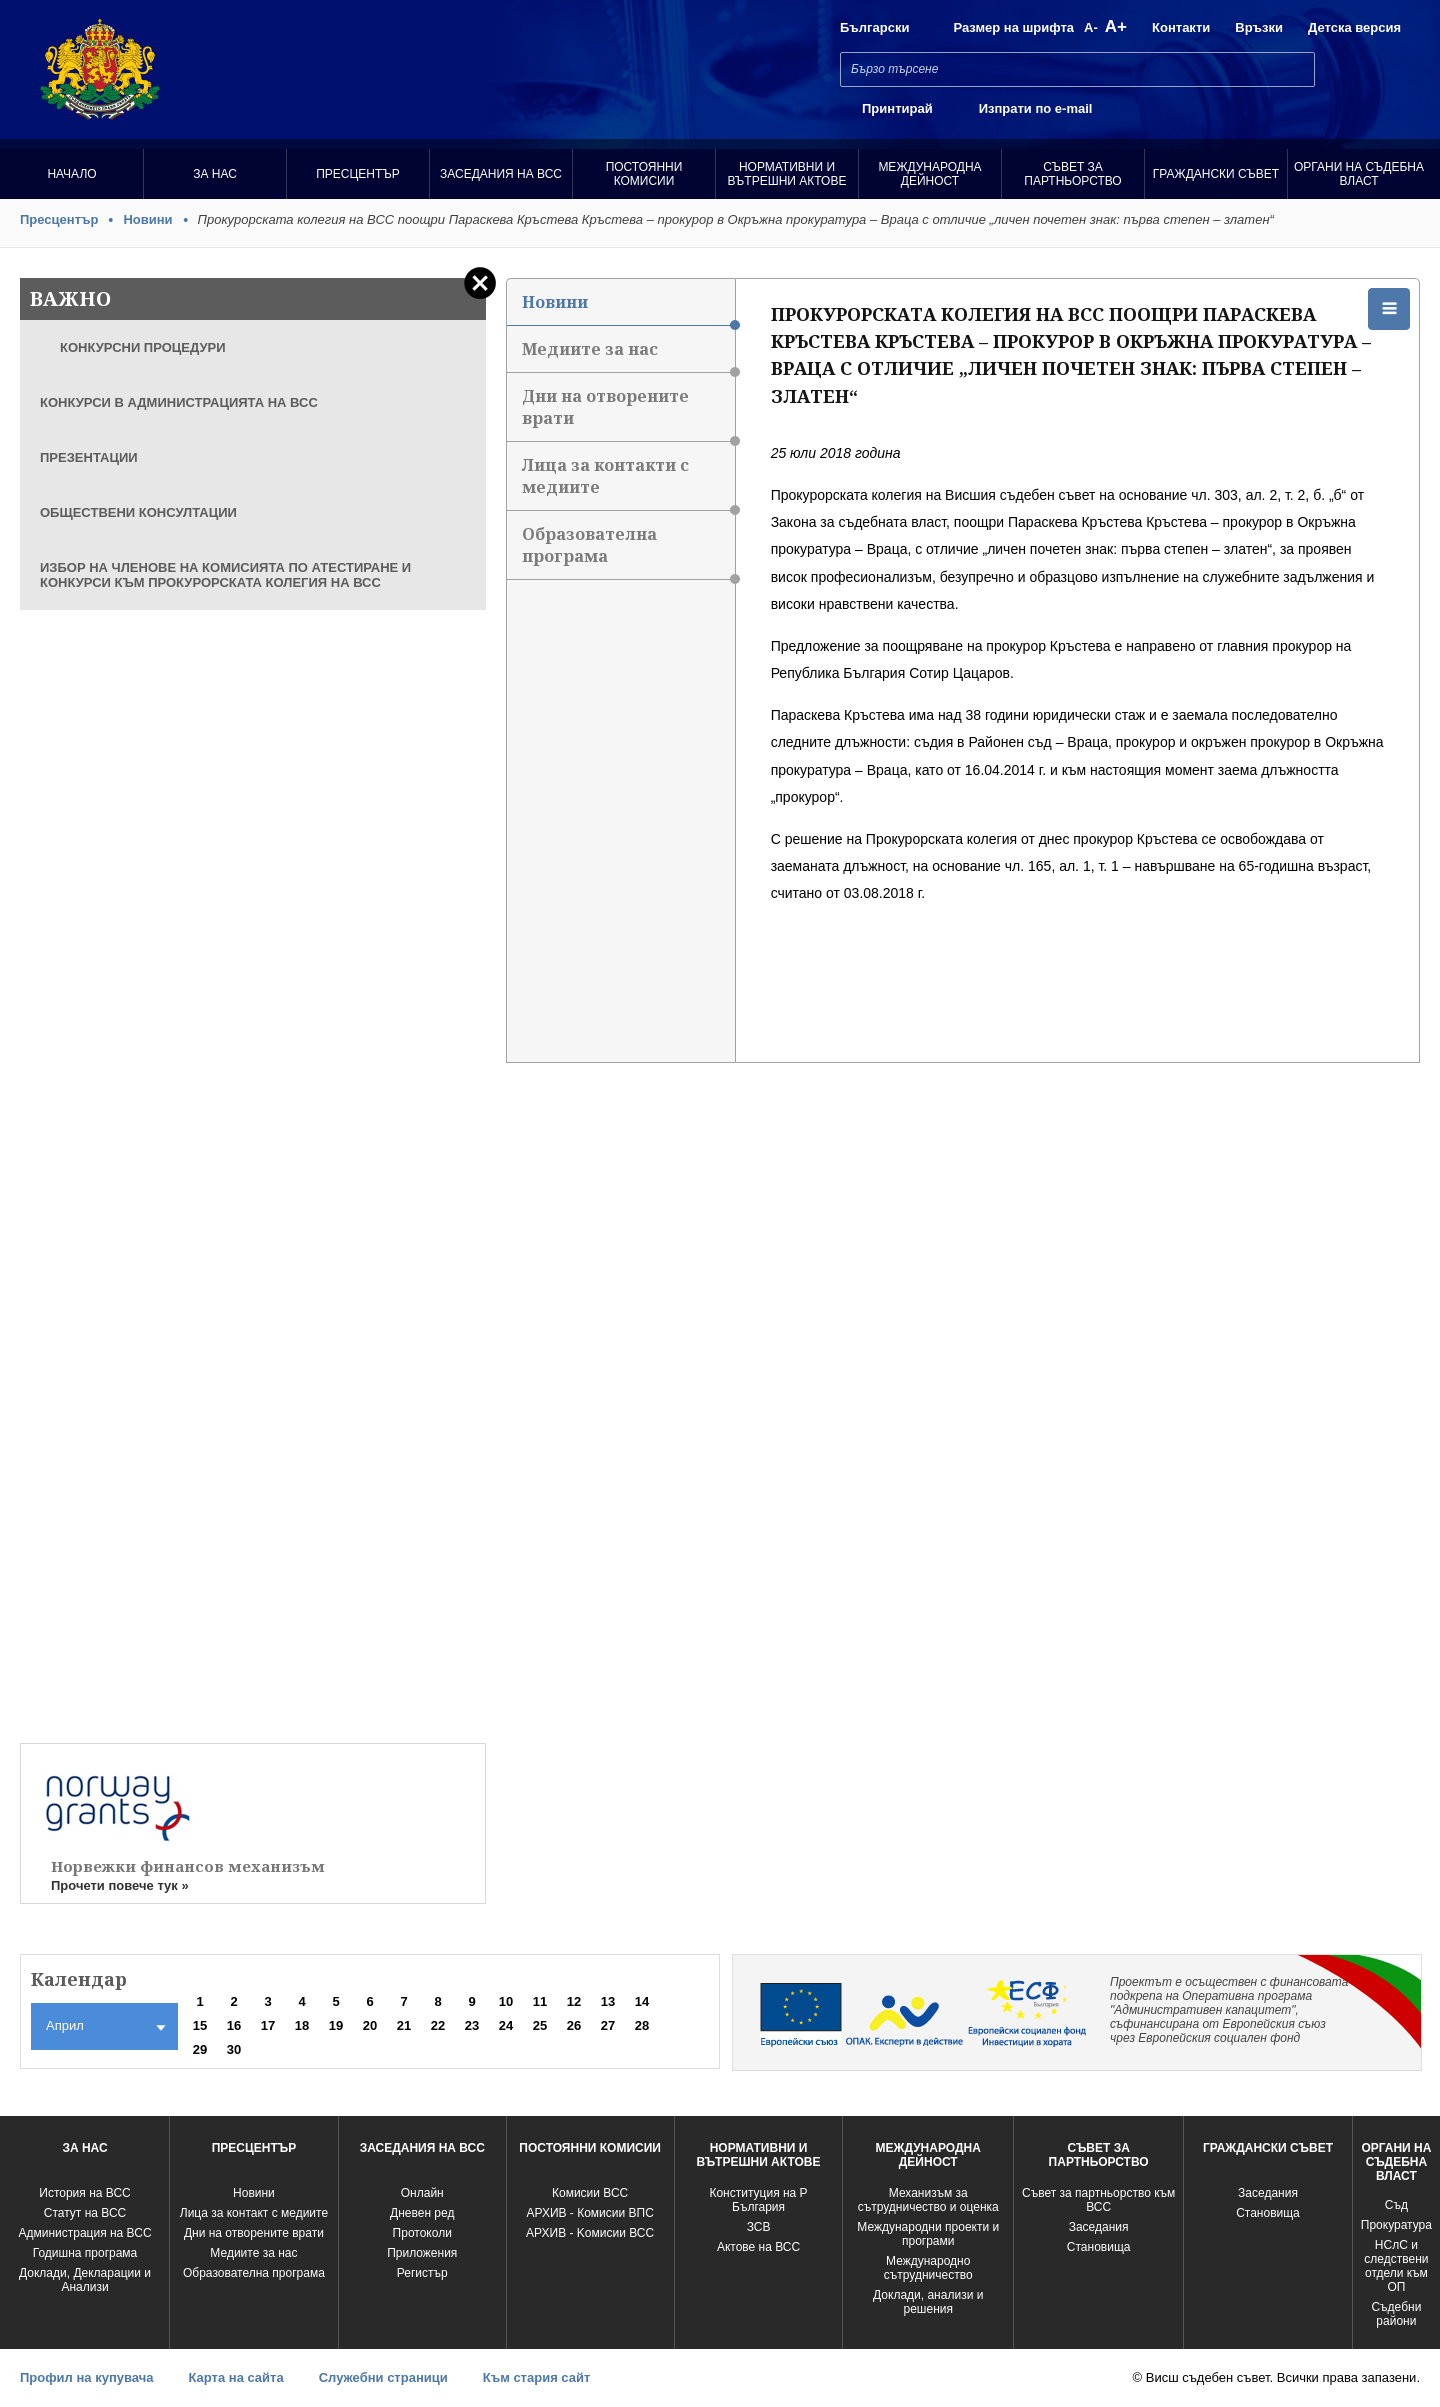  I want to click on Становища, so click(1099, 2247).